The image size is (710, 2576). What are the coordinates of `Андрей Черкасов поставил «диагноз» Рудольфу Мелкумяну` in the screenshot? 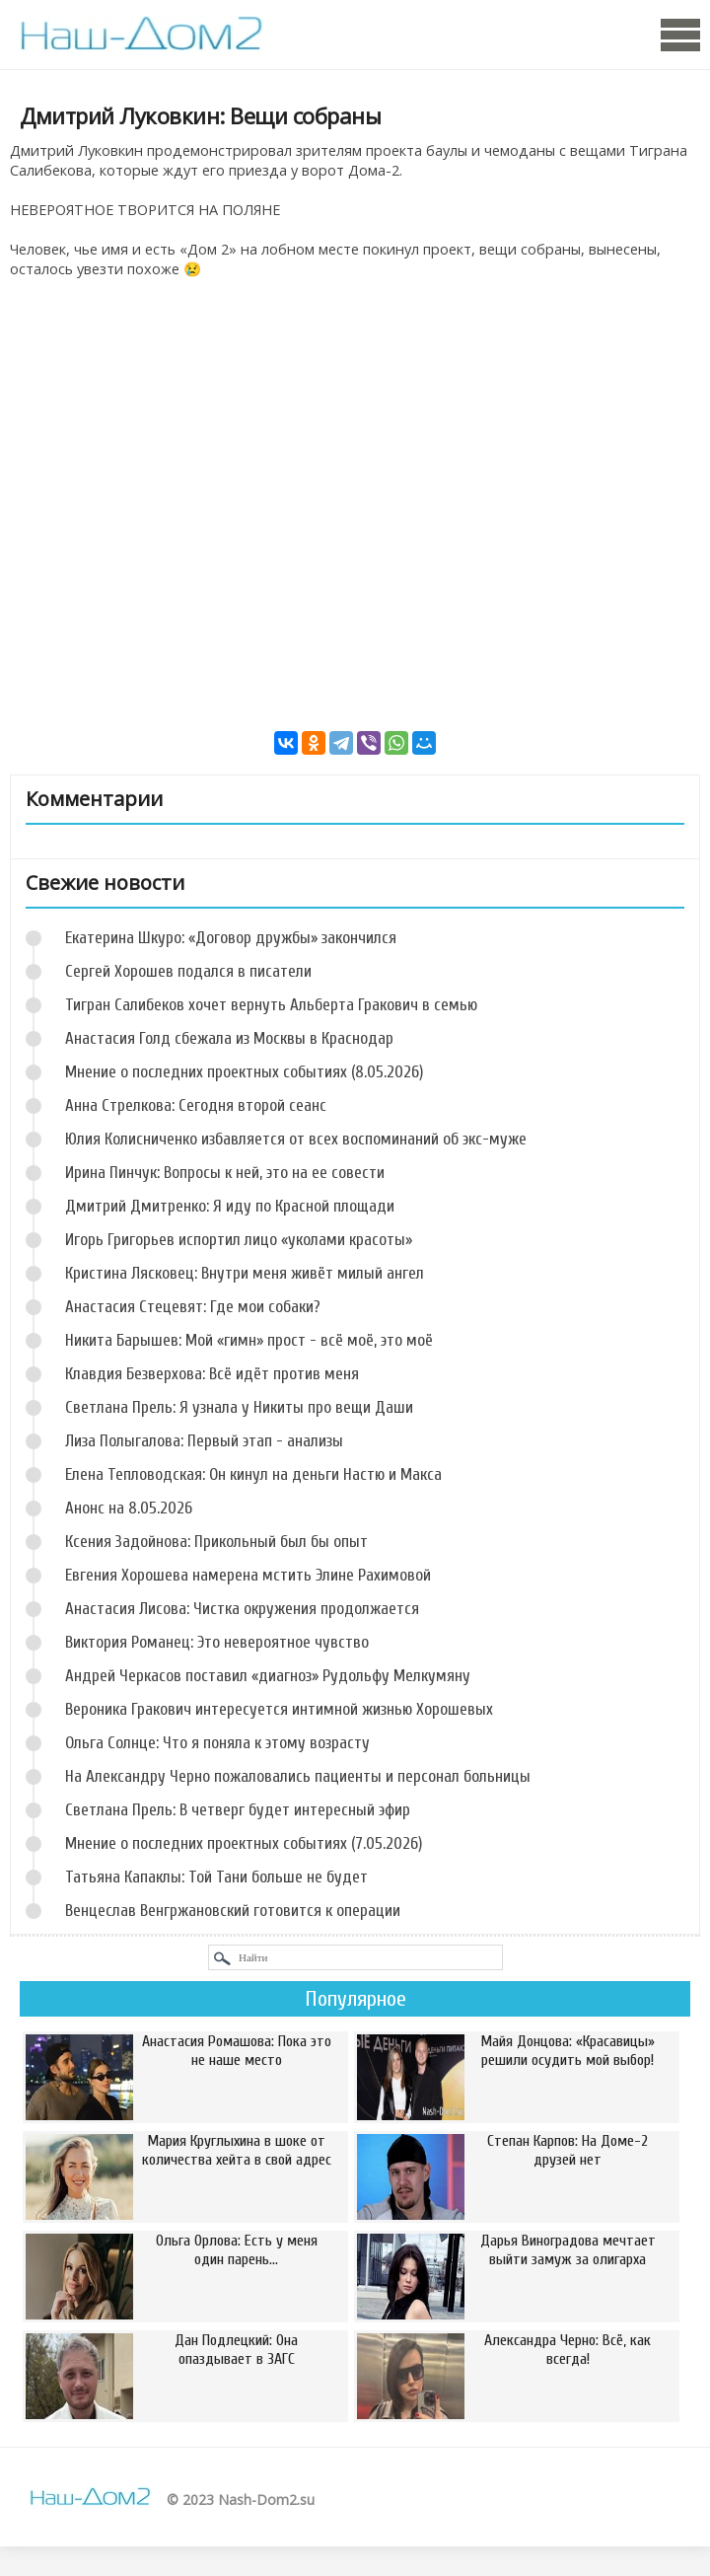 It's located at (267, 1675).